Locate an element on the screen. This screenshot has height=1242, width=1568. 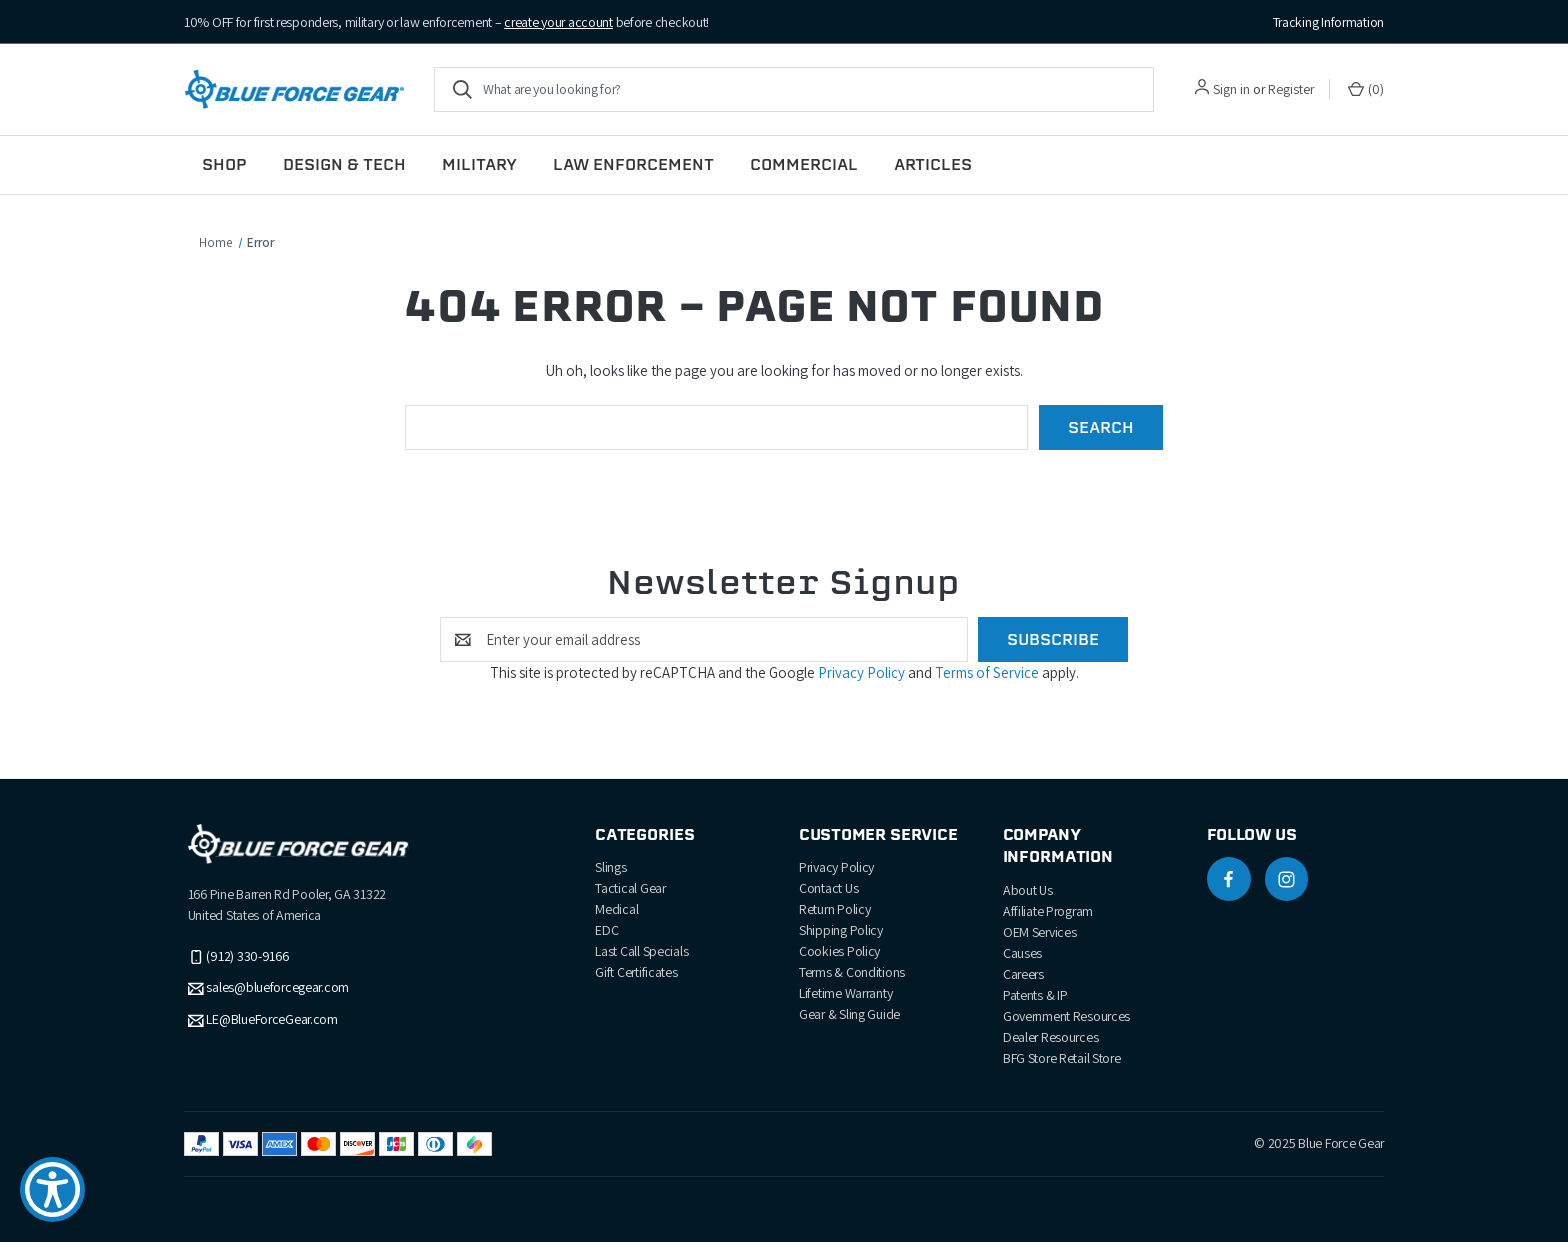
Government Resources is located at coordinates (1066, 1016).